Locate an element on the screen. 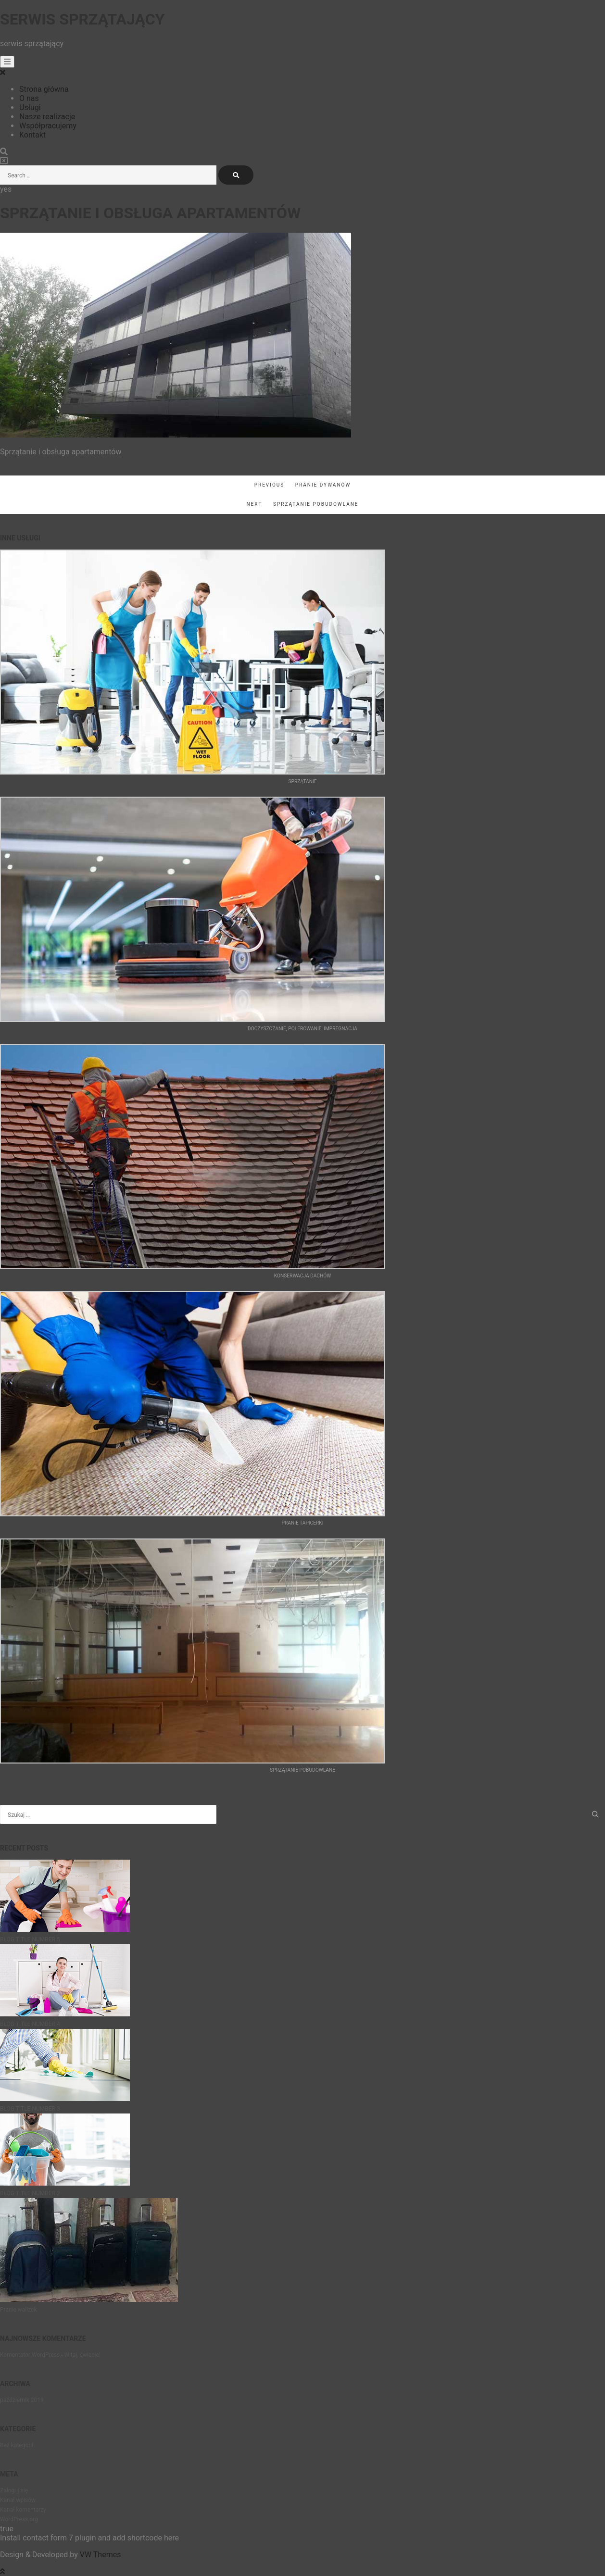 The height and width of the screenshot is (2576, 605). O nas is located at coordinates (29, 98).